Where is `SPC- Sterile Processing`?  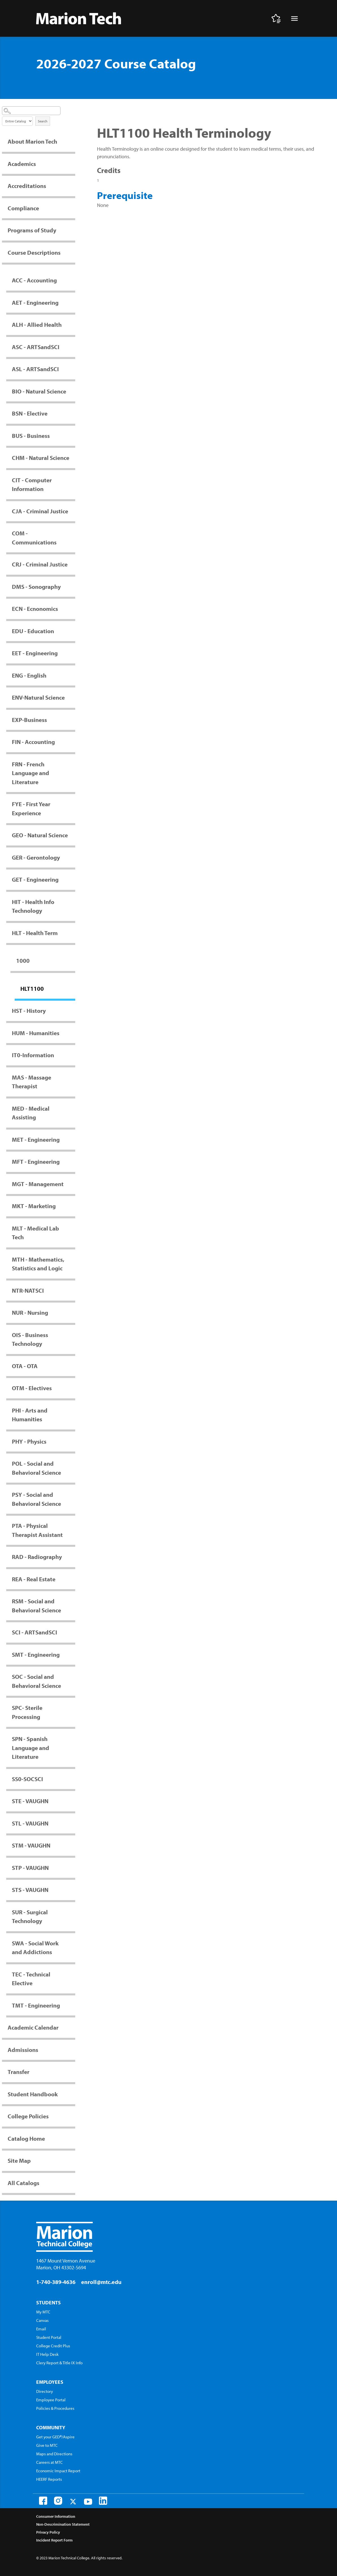 SPC- Sterile Processing is located at coordinates (27, 1712).